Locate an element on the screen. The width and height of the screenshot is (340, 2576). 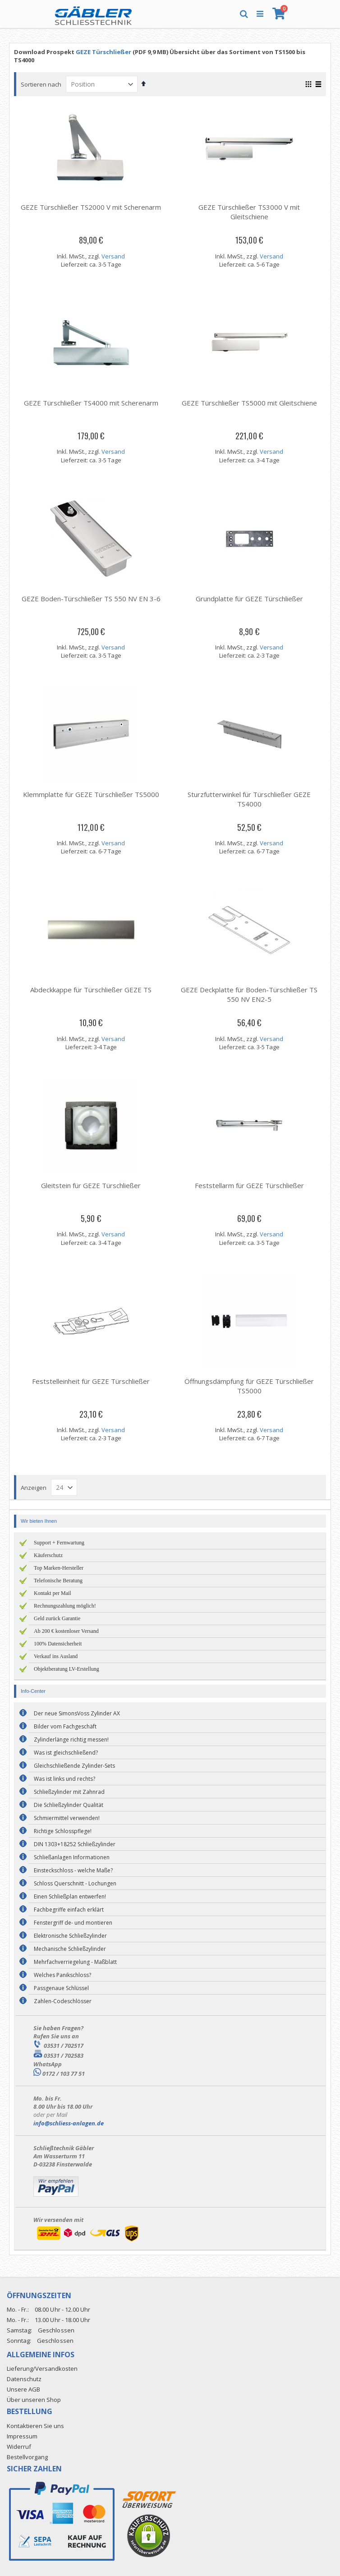
Geld zurück Garantie is located at coordinates (57, 1618).